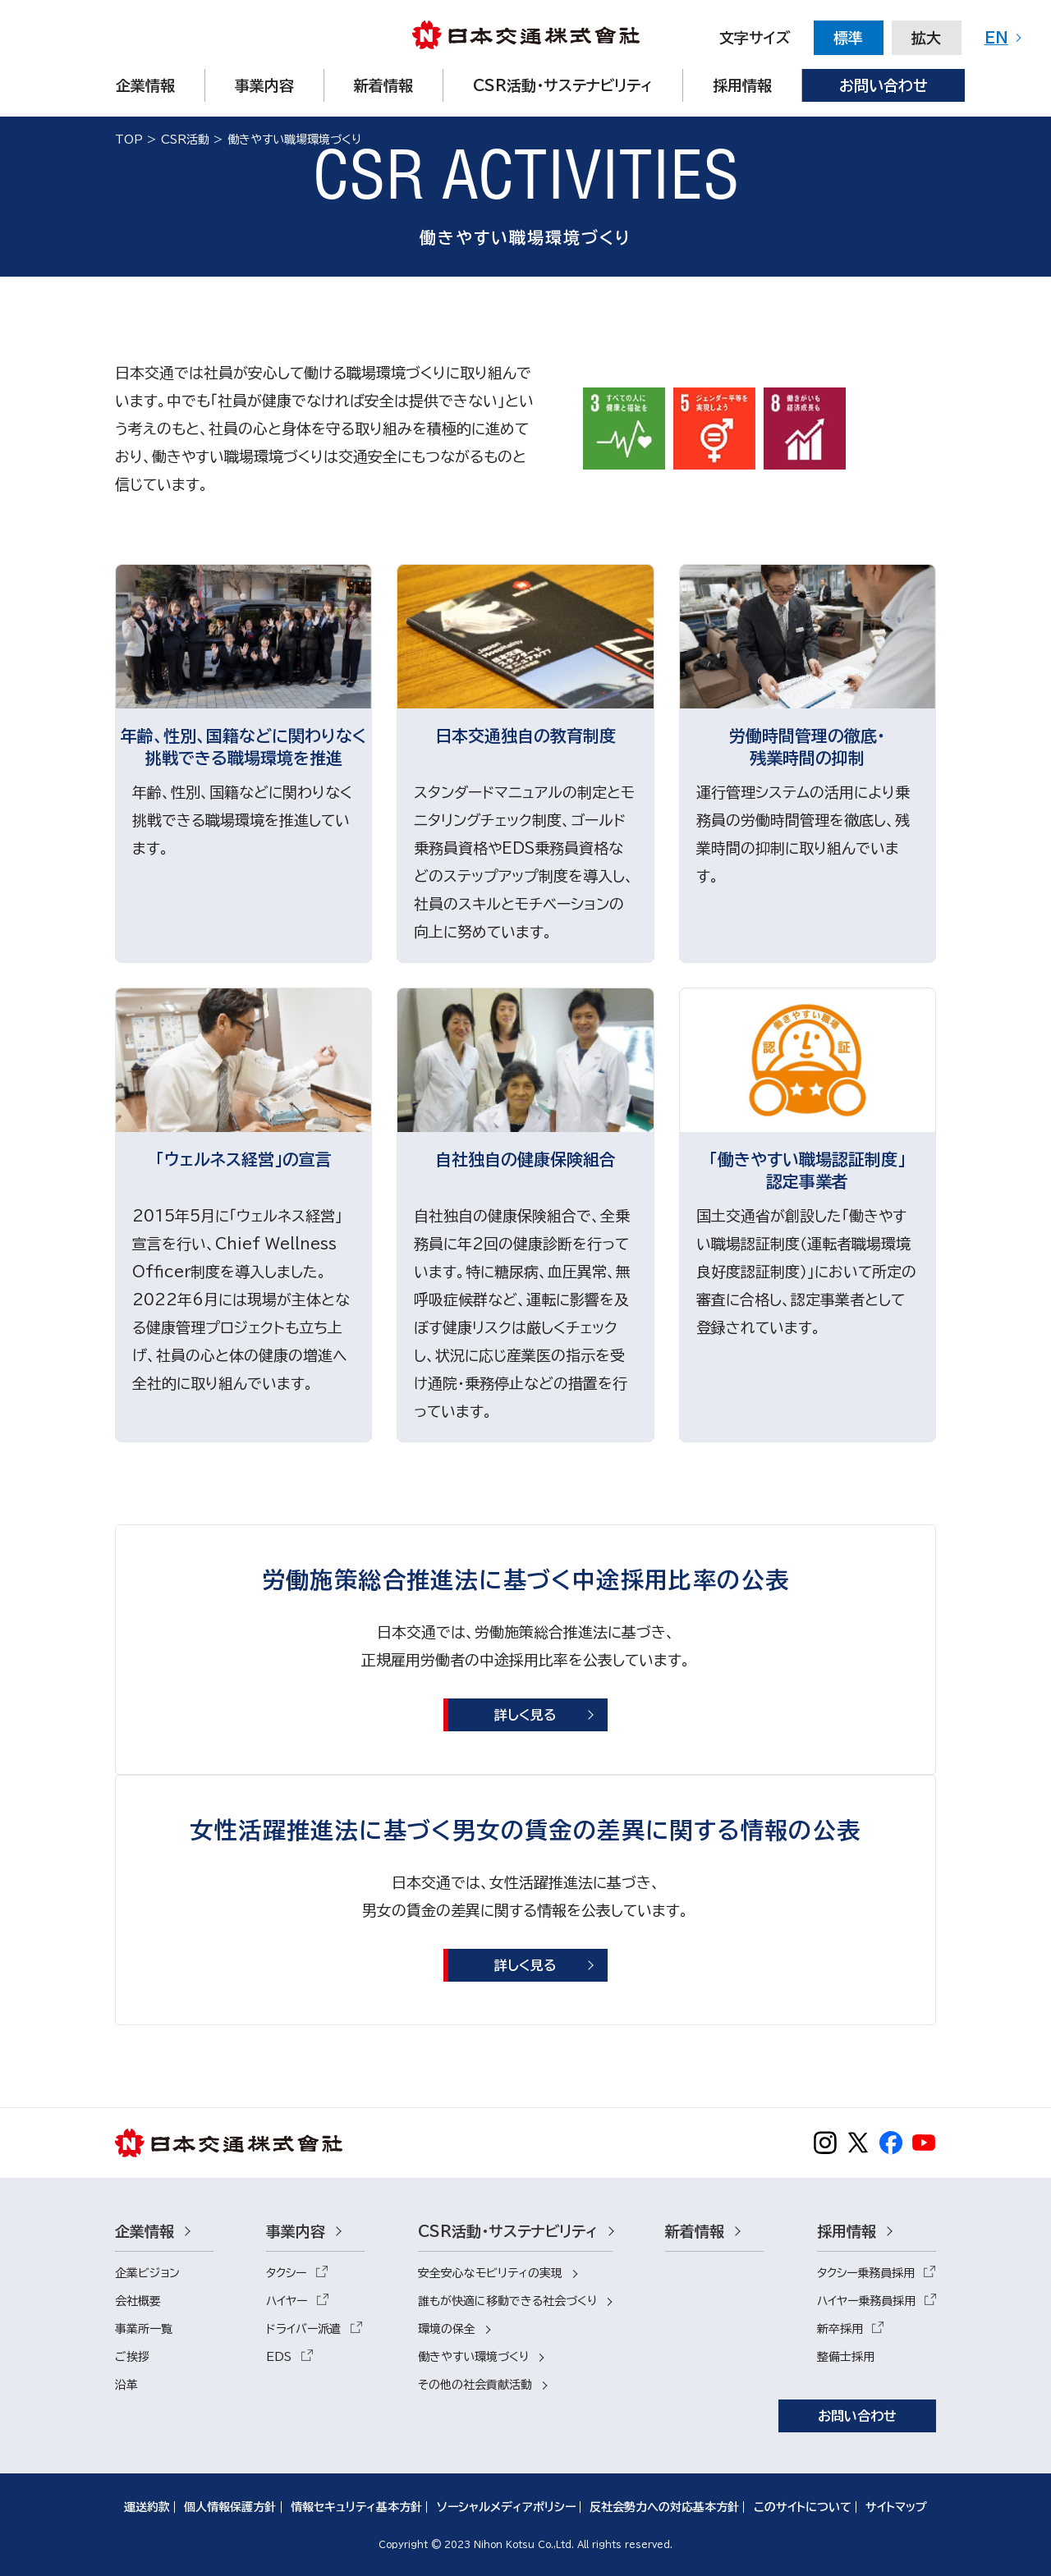  Describe the element at coordinates (132, 2357) in the screenshot. I see `ご挨拶` at that location.